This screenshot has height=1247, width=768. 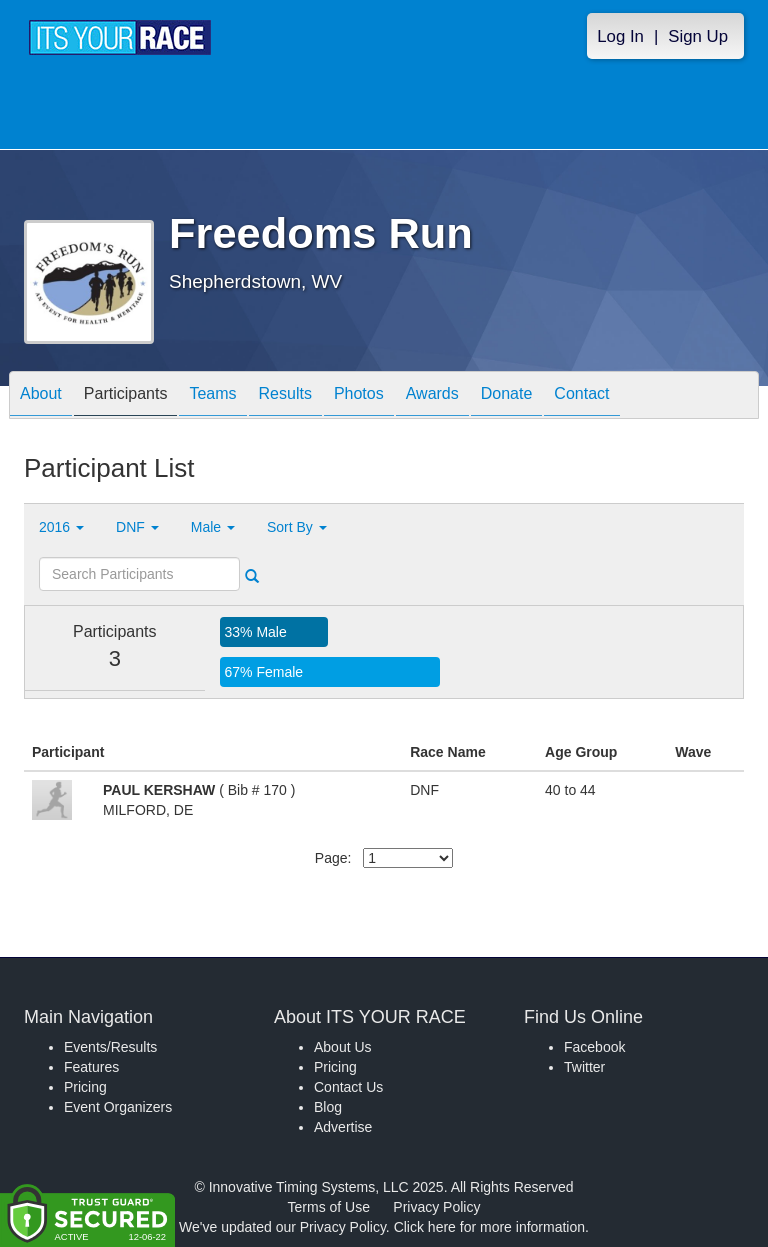 I want to click on Features, so click(x=91, y=1067).